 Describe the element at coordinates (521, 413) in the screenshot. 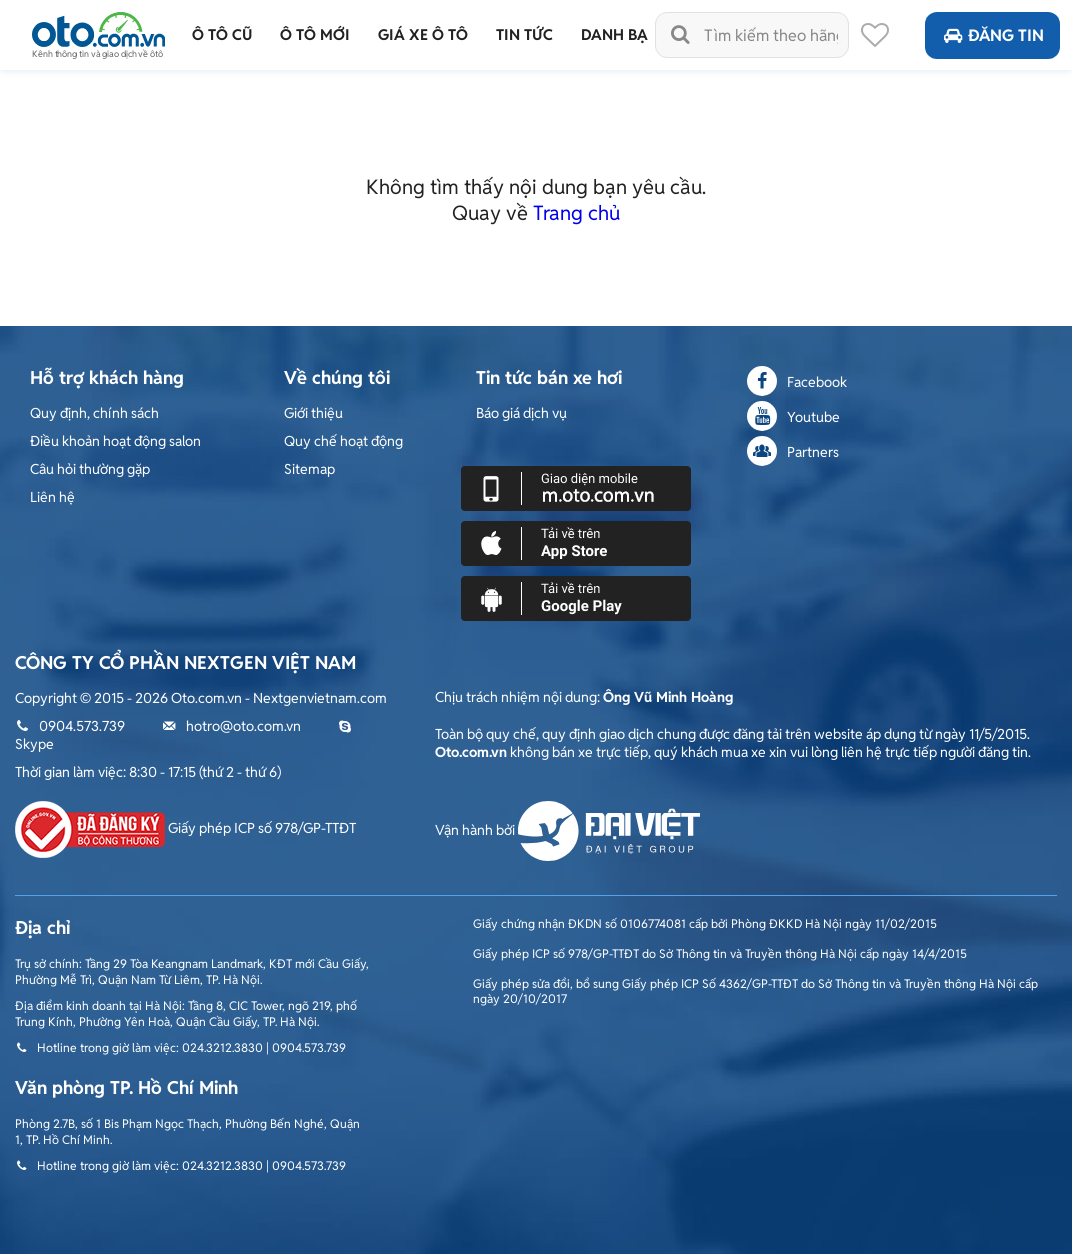

I see `Báo giá dịch vụ` at that location.